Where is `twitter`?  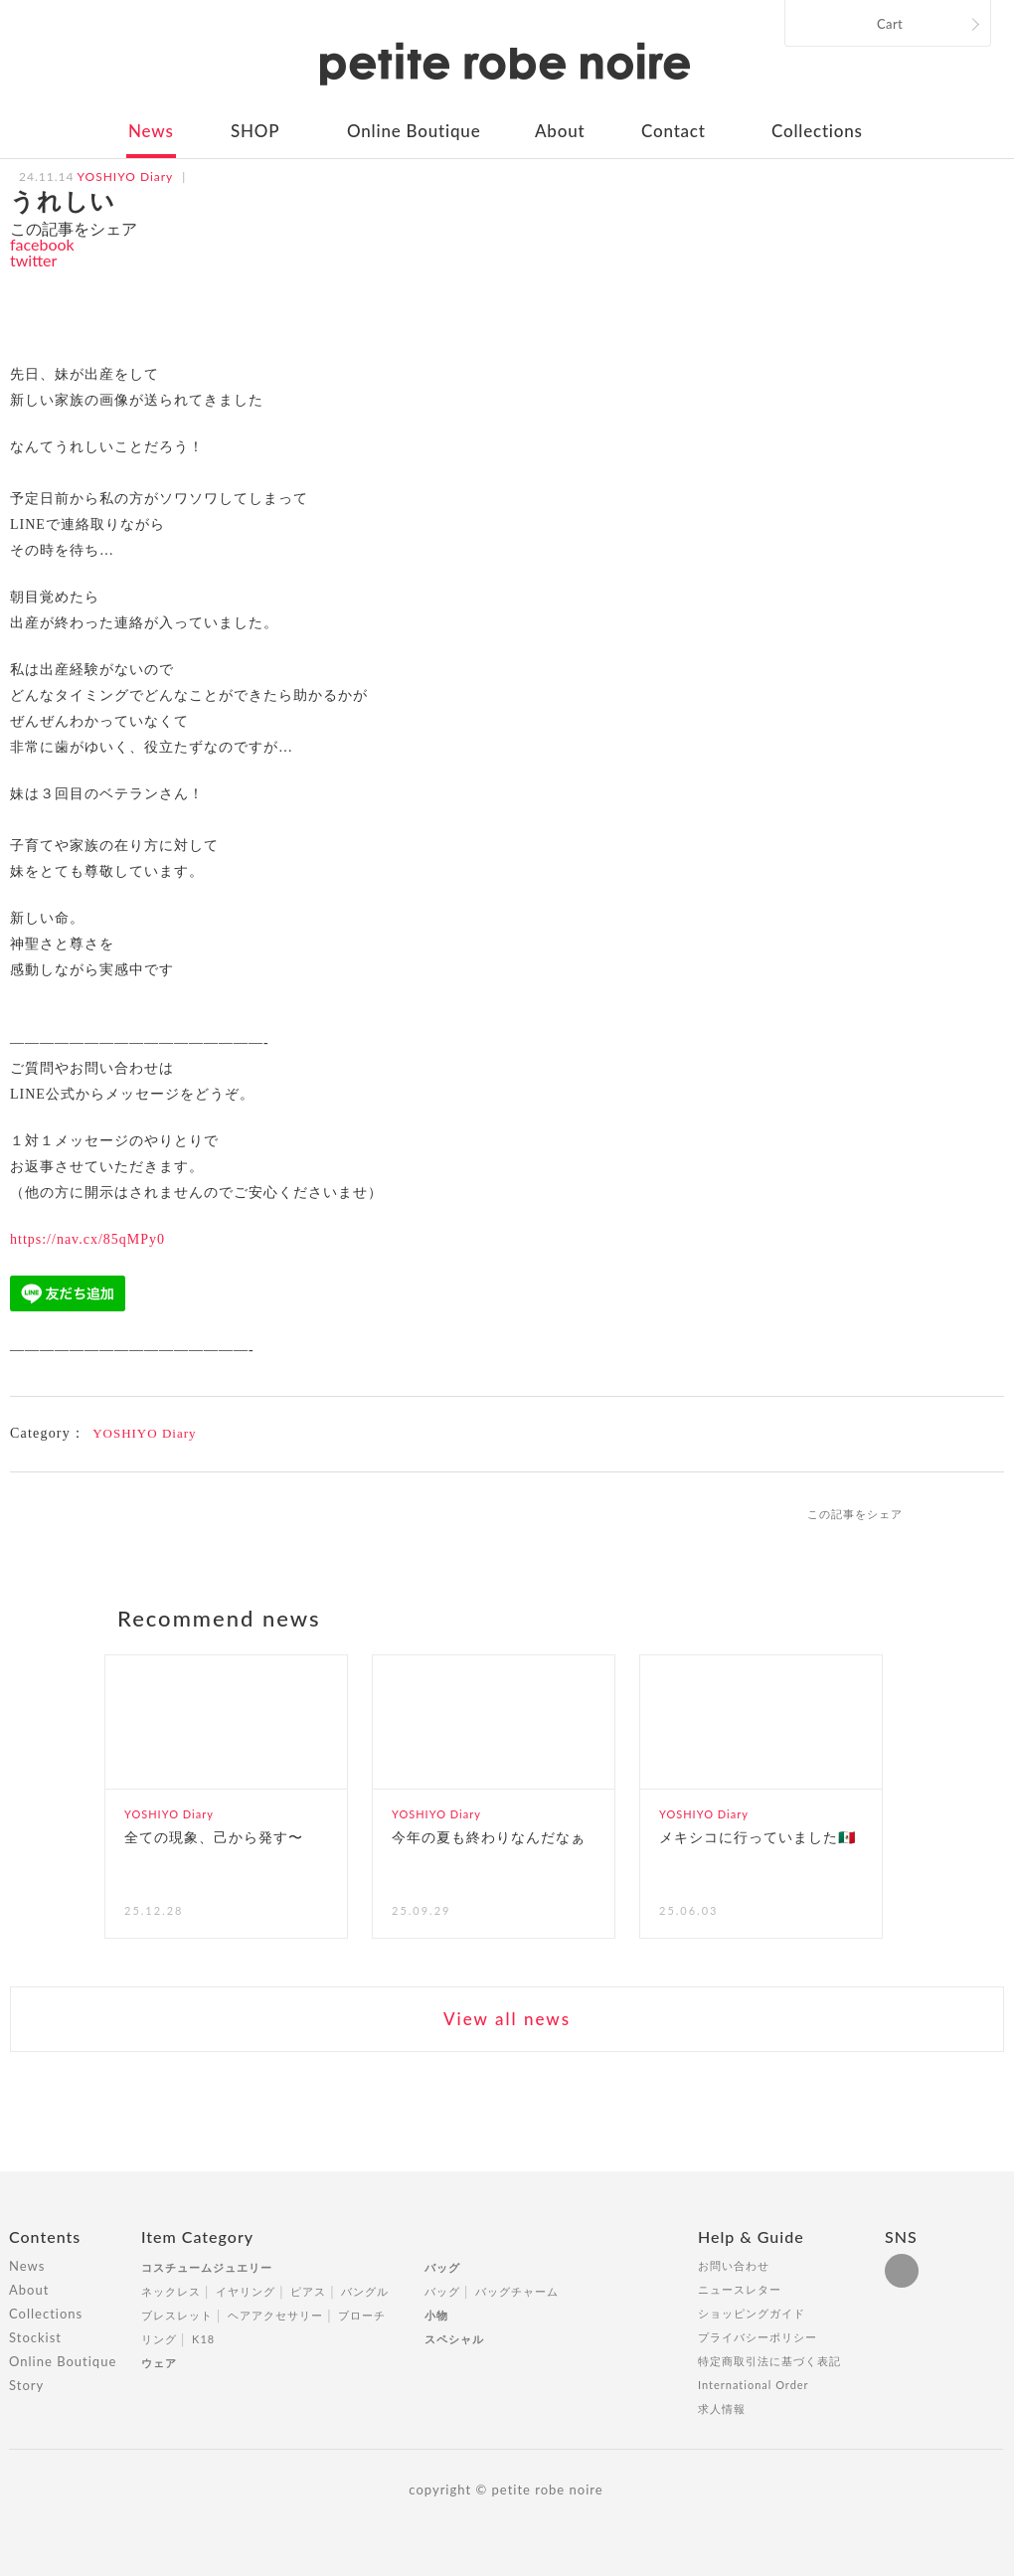
twitter is located at coordinates (33, 260).